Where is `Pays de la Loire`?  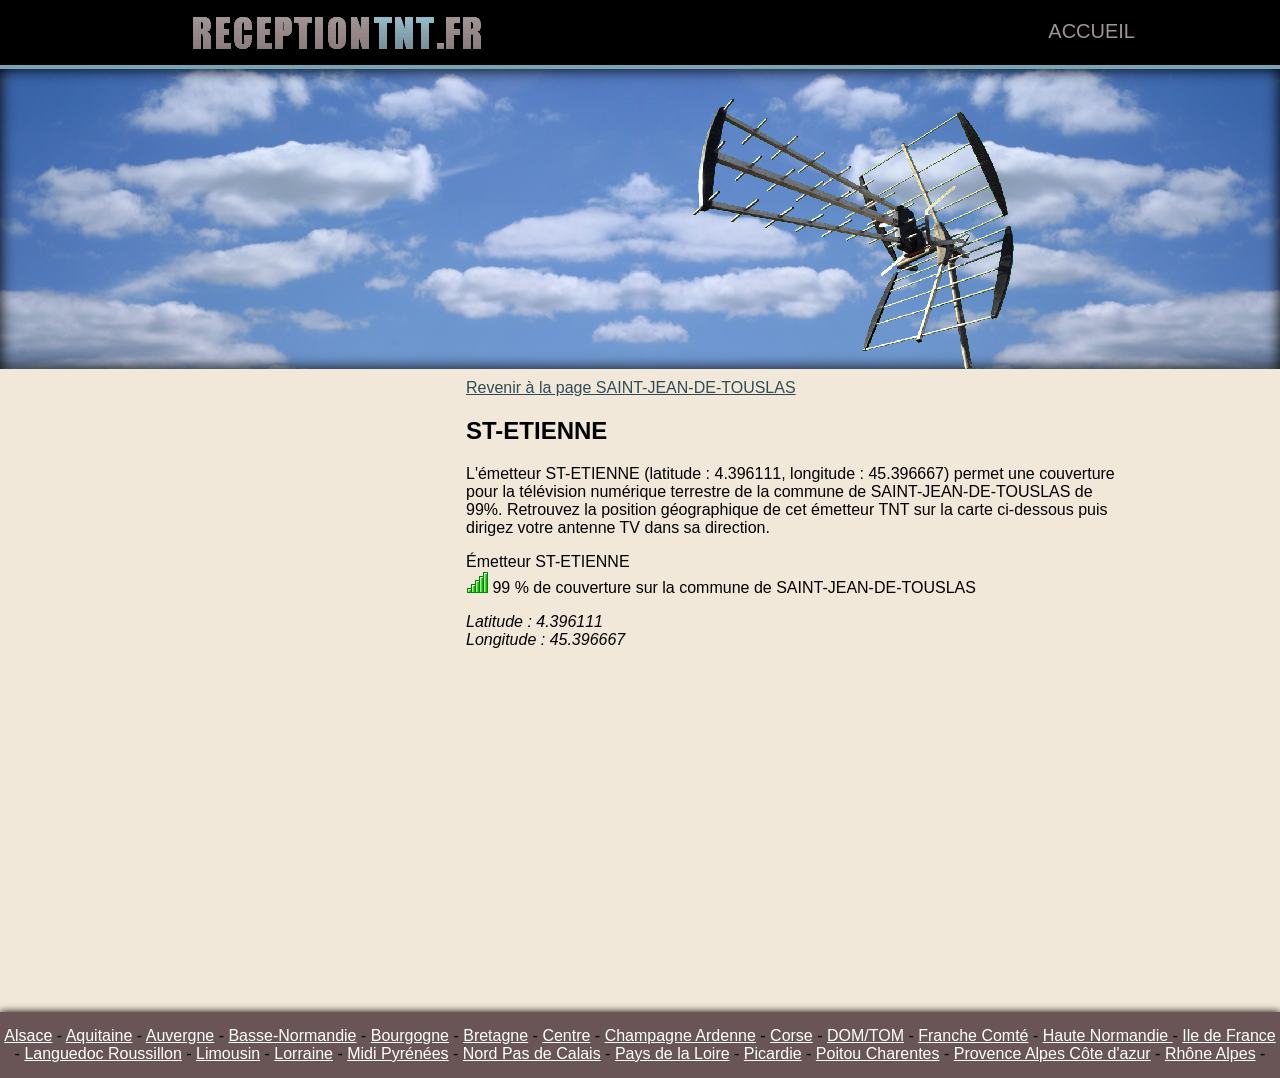
Pays de la Loire is located at coordinates (672, 1053).